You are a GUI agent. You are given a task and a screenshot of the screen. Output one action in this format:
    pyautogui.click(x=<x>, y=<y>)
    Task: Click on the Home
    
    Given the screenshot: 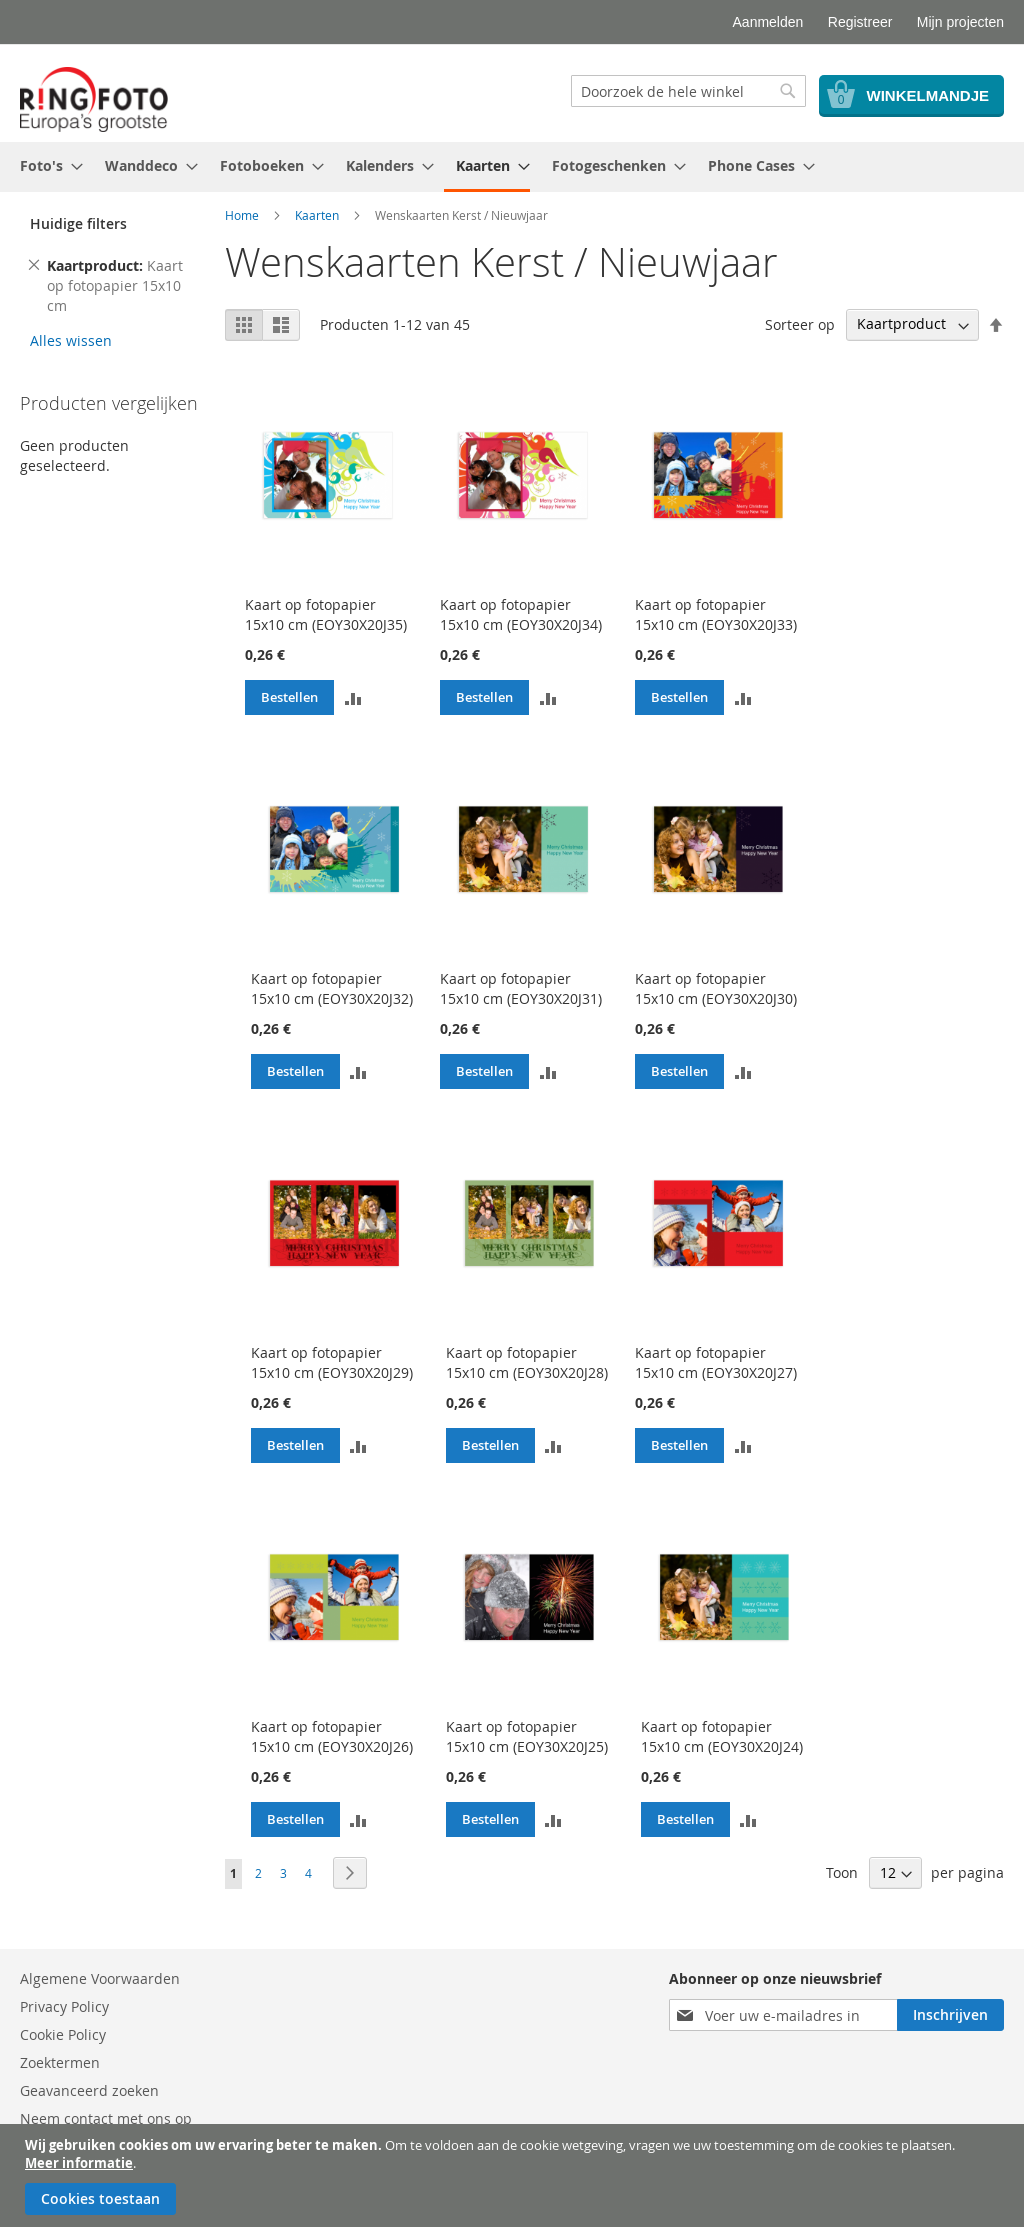 What is the action you would take?
    pyautogui.click(x=242, y=215)
    